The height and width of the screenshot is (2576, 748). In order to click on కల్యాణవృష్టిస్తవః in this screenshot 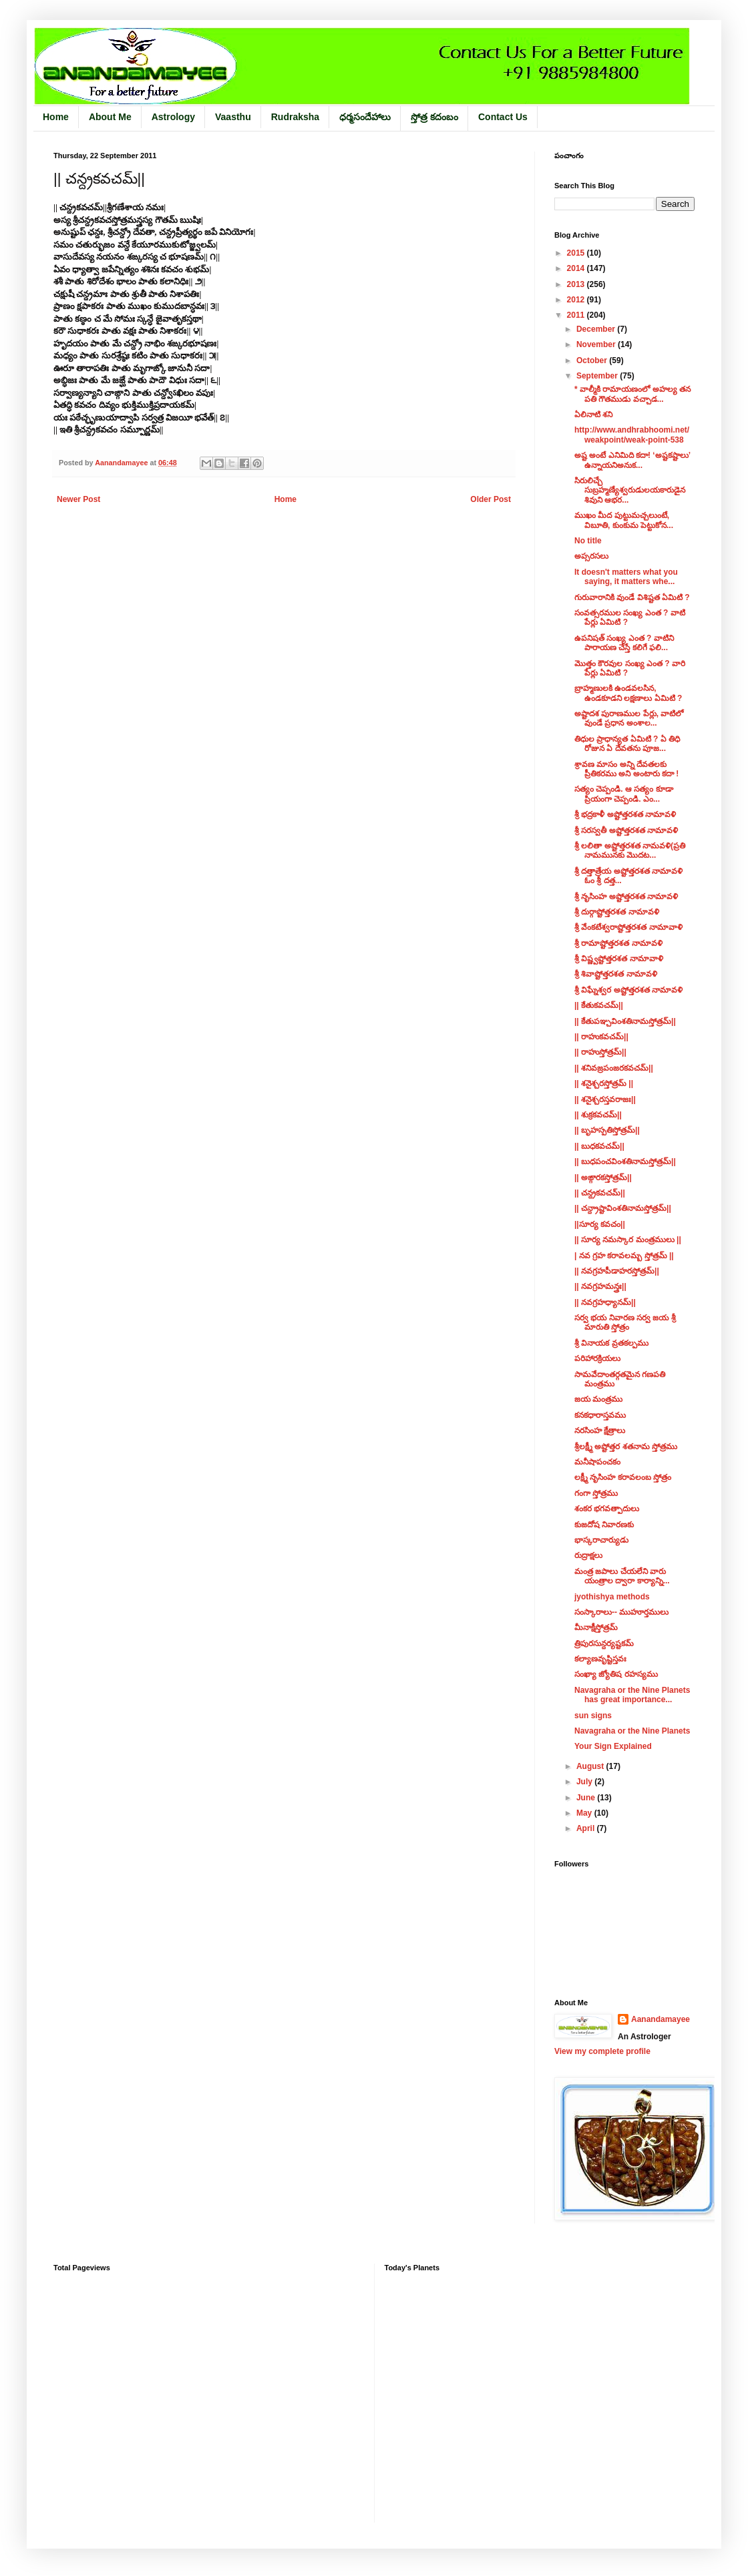, I will do `click(600, 1658)`.